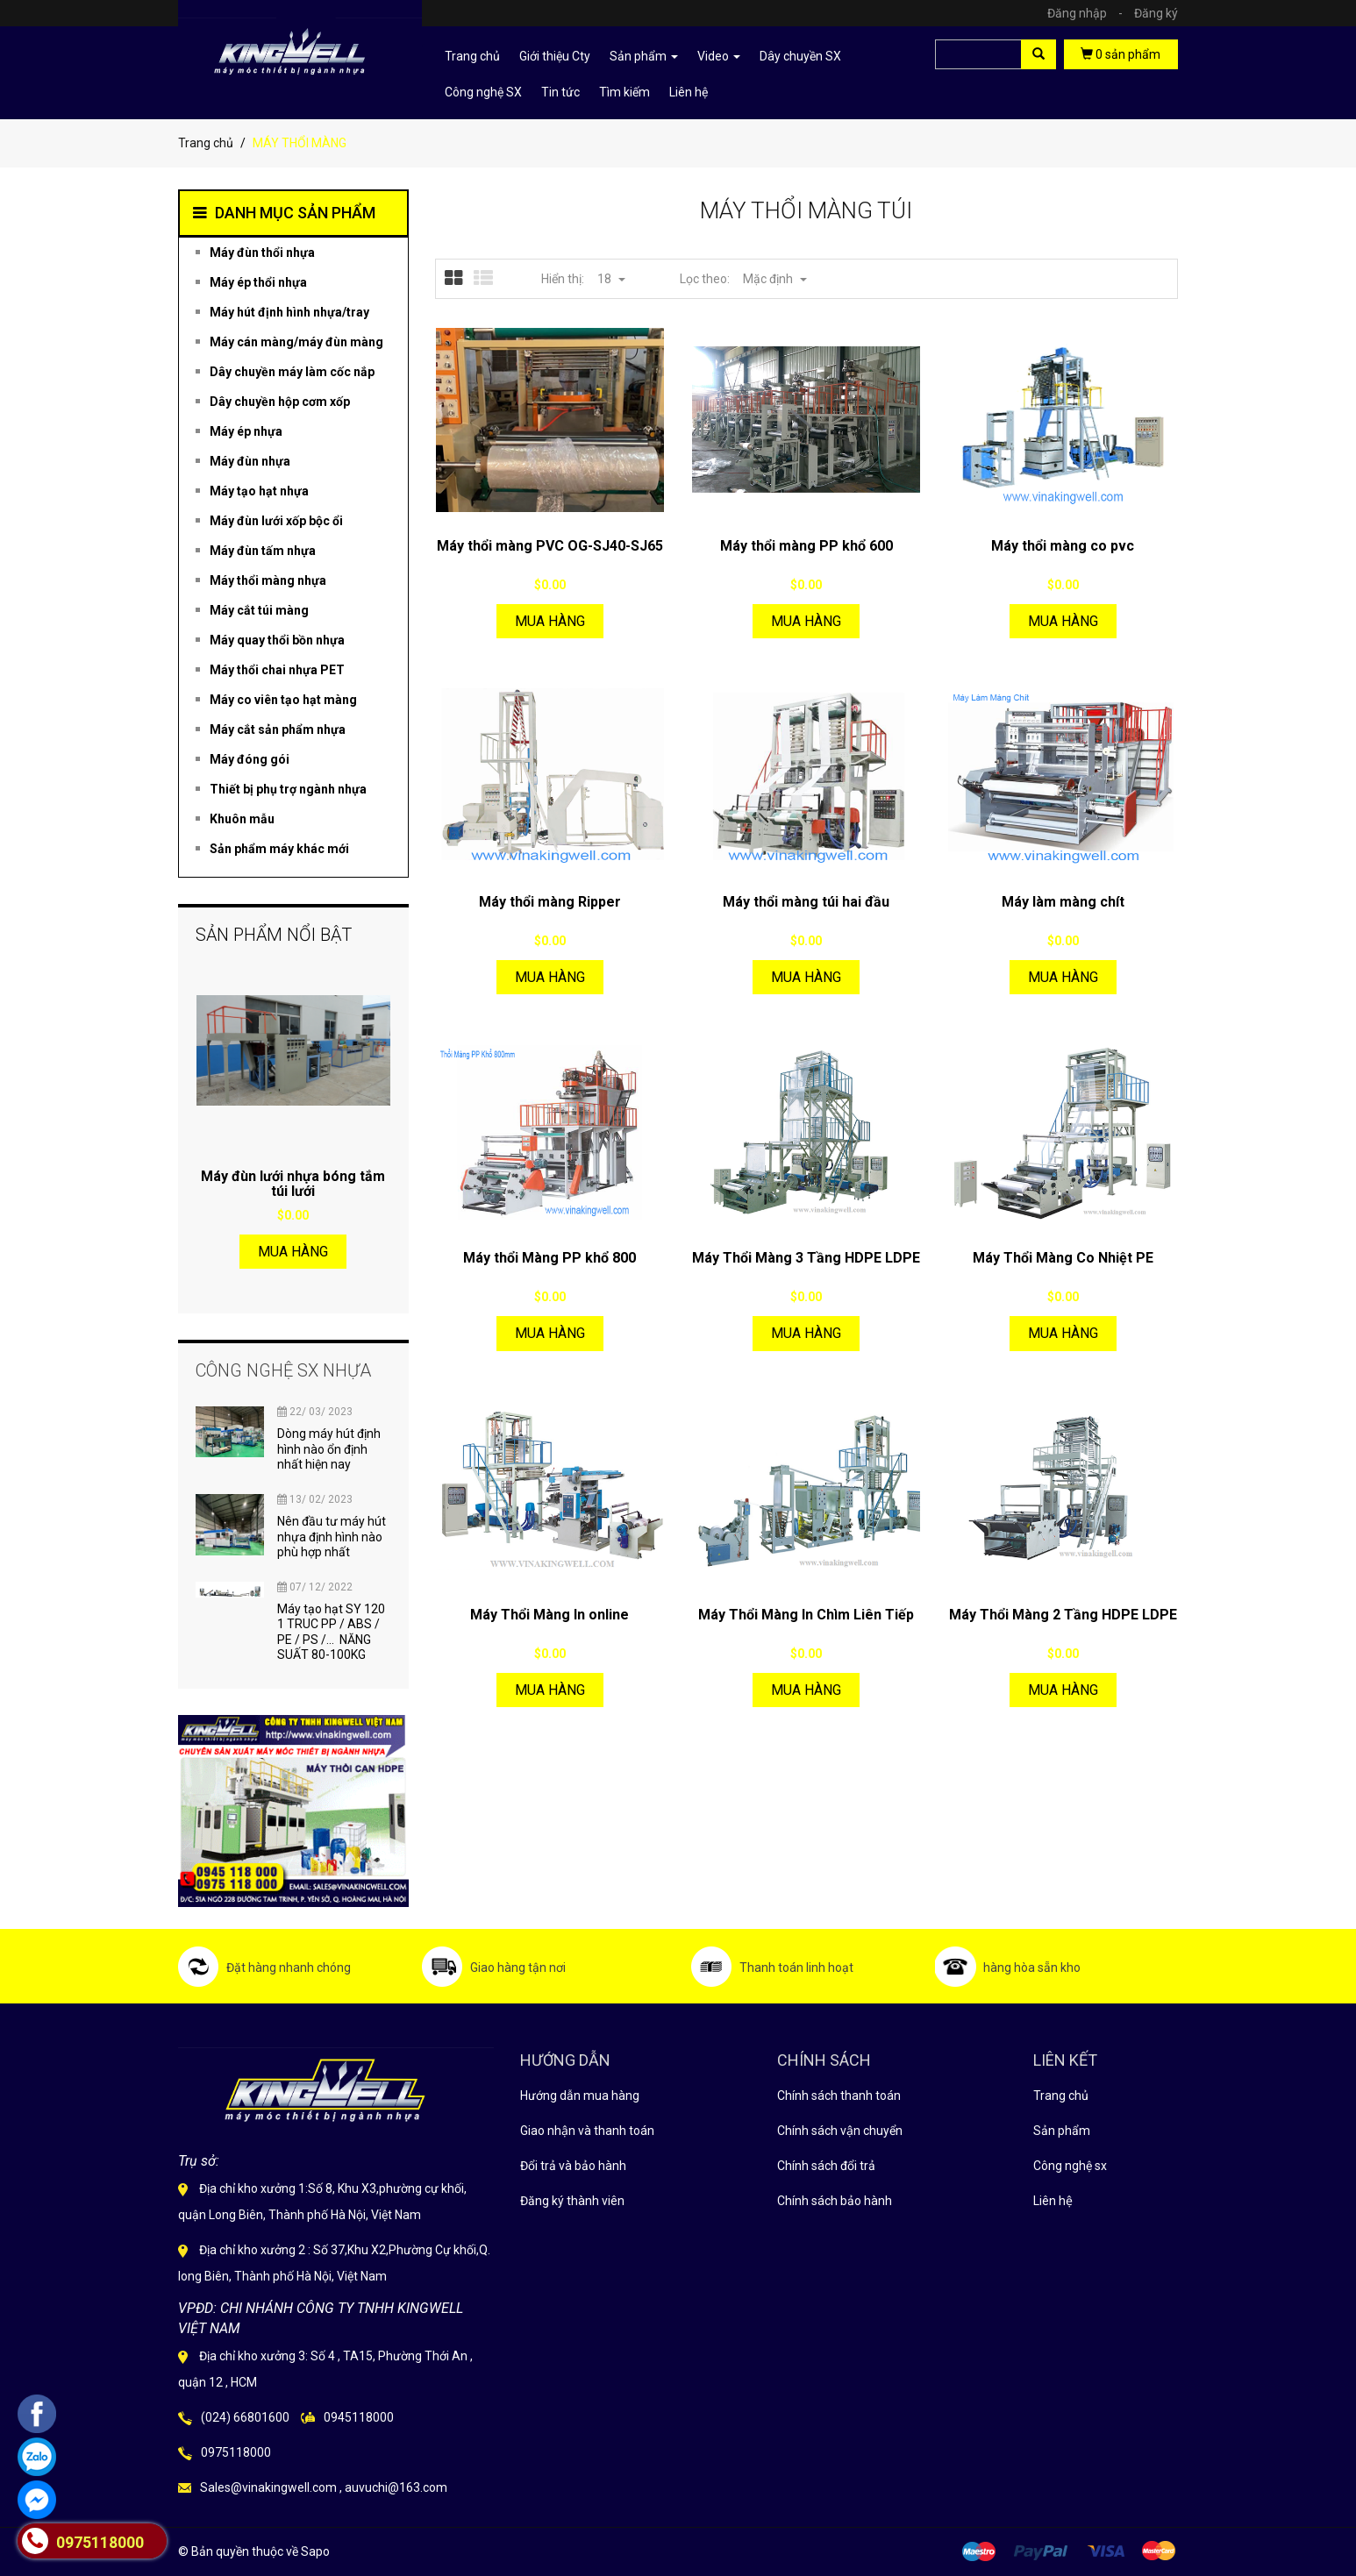 The width and height of the screenshot is (1356, 2576). I want to click on Máy cắt sản phẩm nhựa, so click(278, 729).